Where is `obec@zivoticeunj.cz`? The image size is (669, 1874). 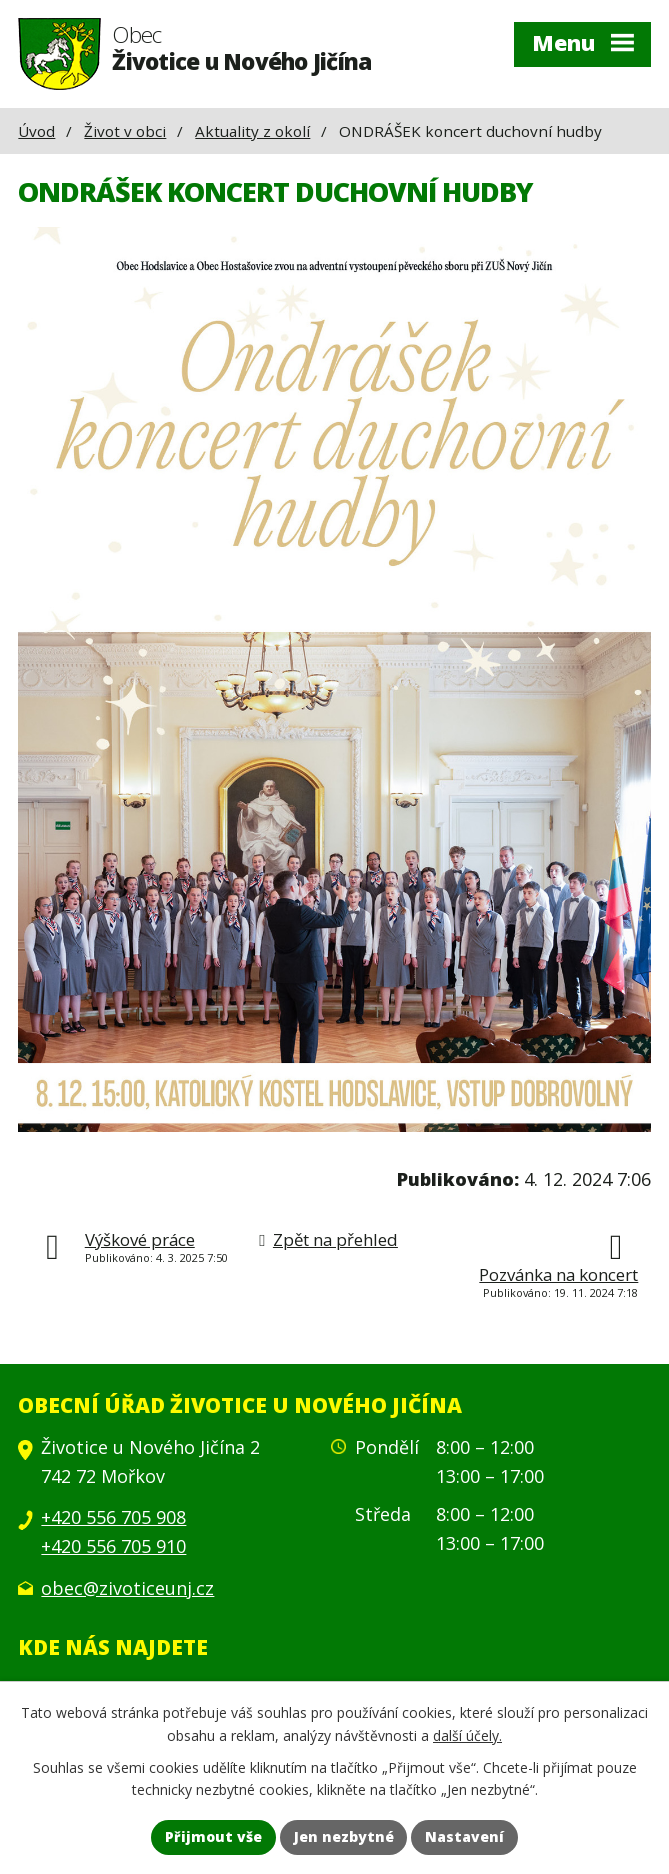 obec@zivoticeunj.cz is located at coordinates (127, 1588).